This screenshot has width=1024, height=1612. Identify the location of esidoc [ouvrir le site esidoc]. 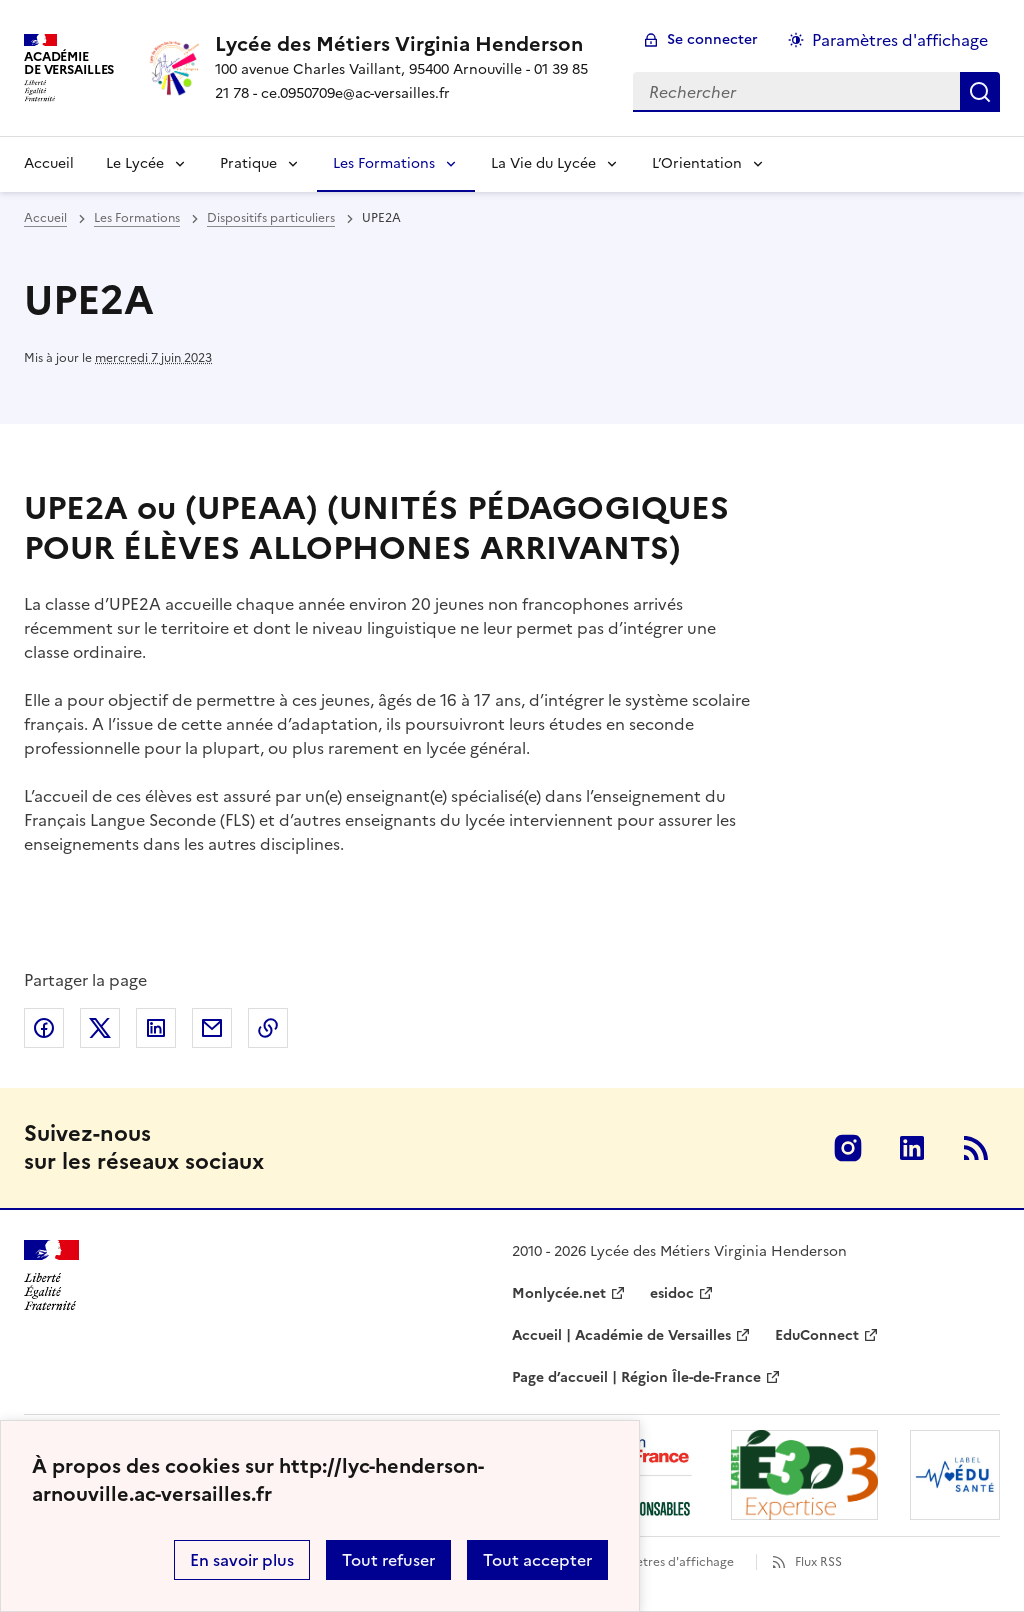
(672, 1293).